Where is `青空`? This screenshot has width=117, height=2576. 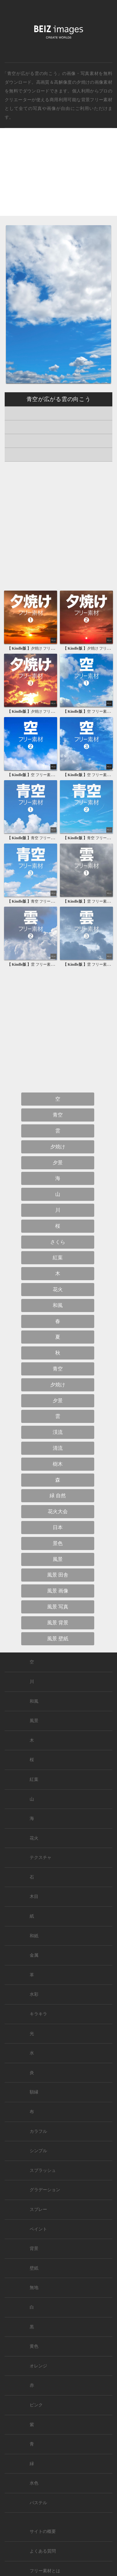
青空 is located at coordinates (58, 1114).